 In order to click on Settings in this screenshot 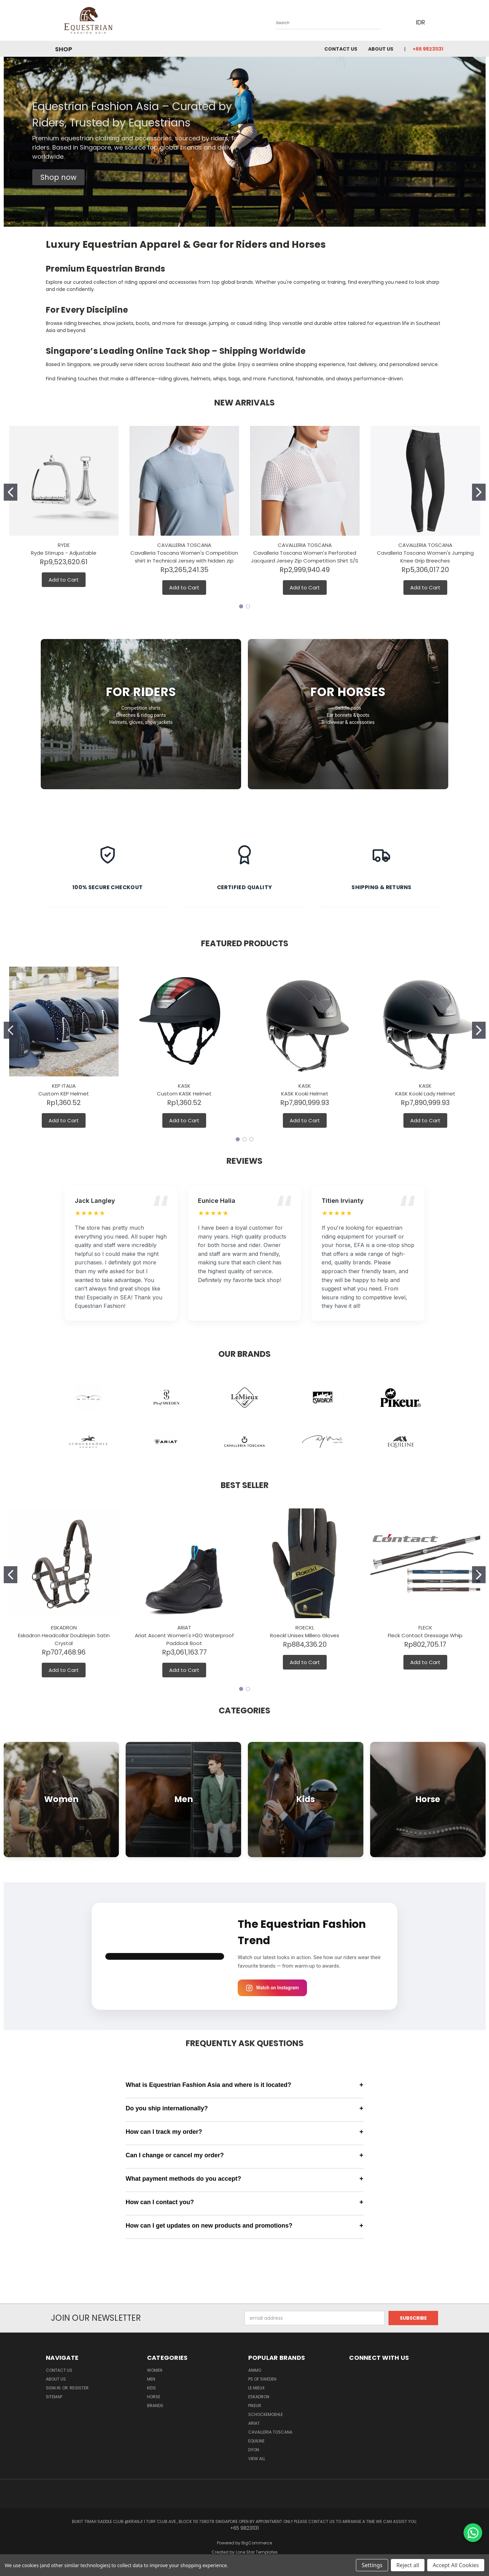, I will do `click(372, 2565)`.